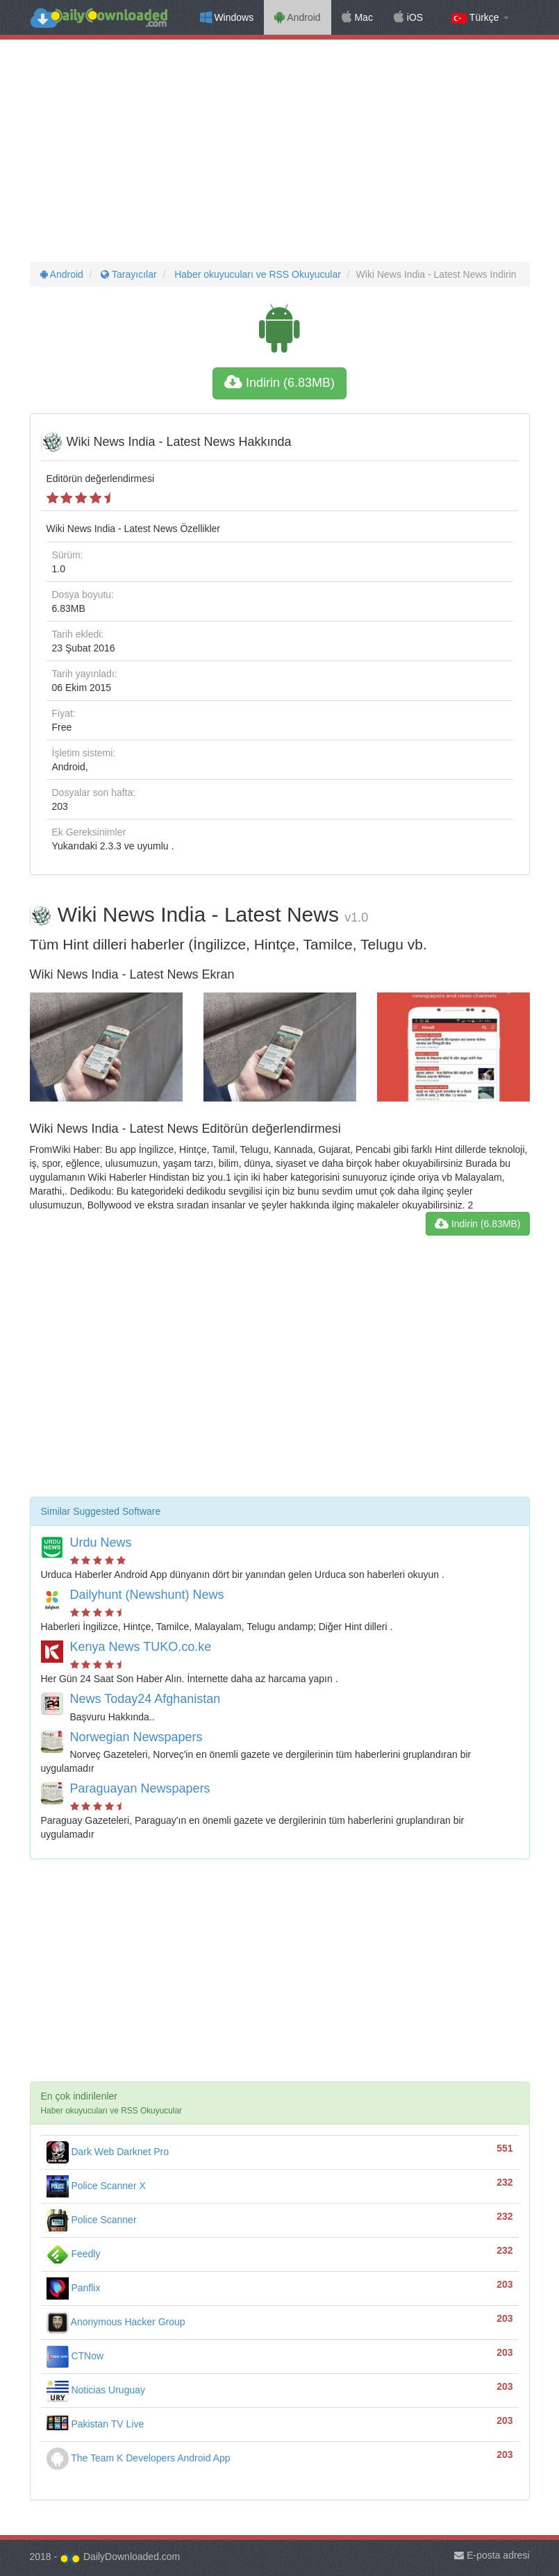 The width and height of the screenshot is (559, 2576). Describe the element at coordinates (108, 2151) in the screenshot. I see `Dark Web Darknet Pro` at that location.